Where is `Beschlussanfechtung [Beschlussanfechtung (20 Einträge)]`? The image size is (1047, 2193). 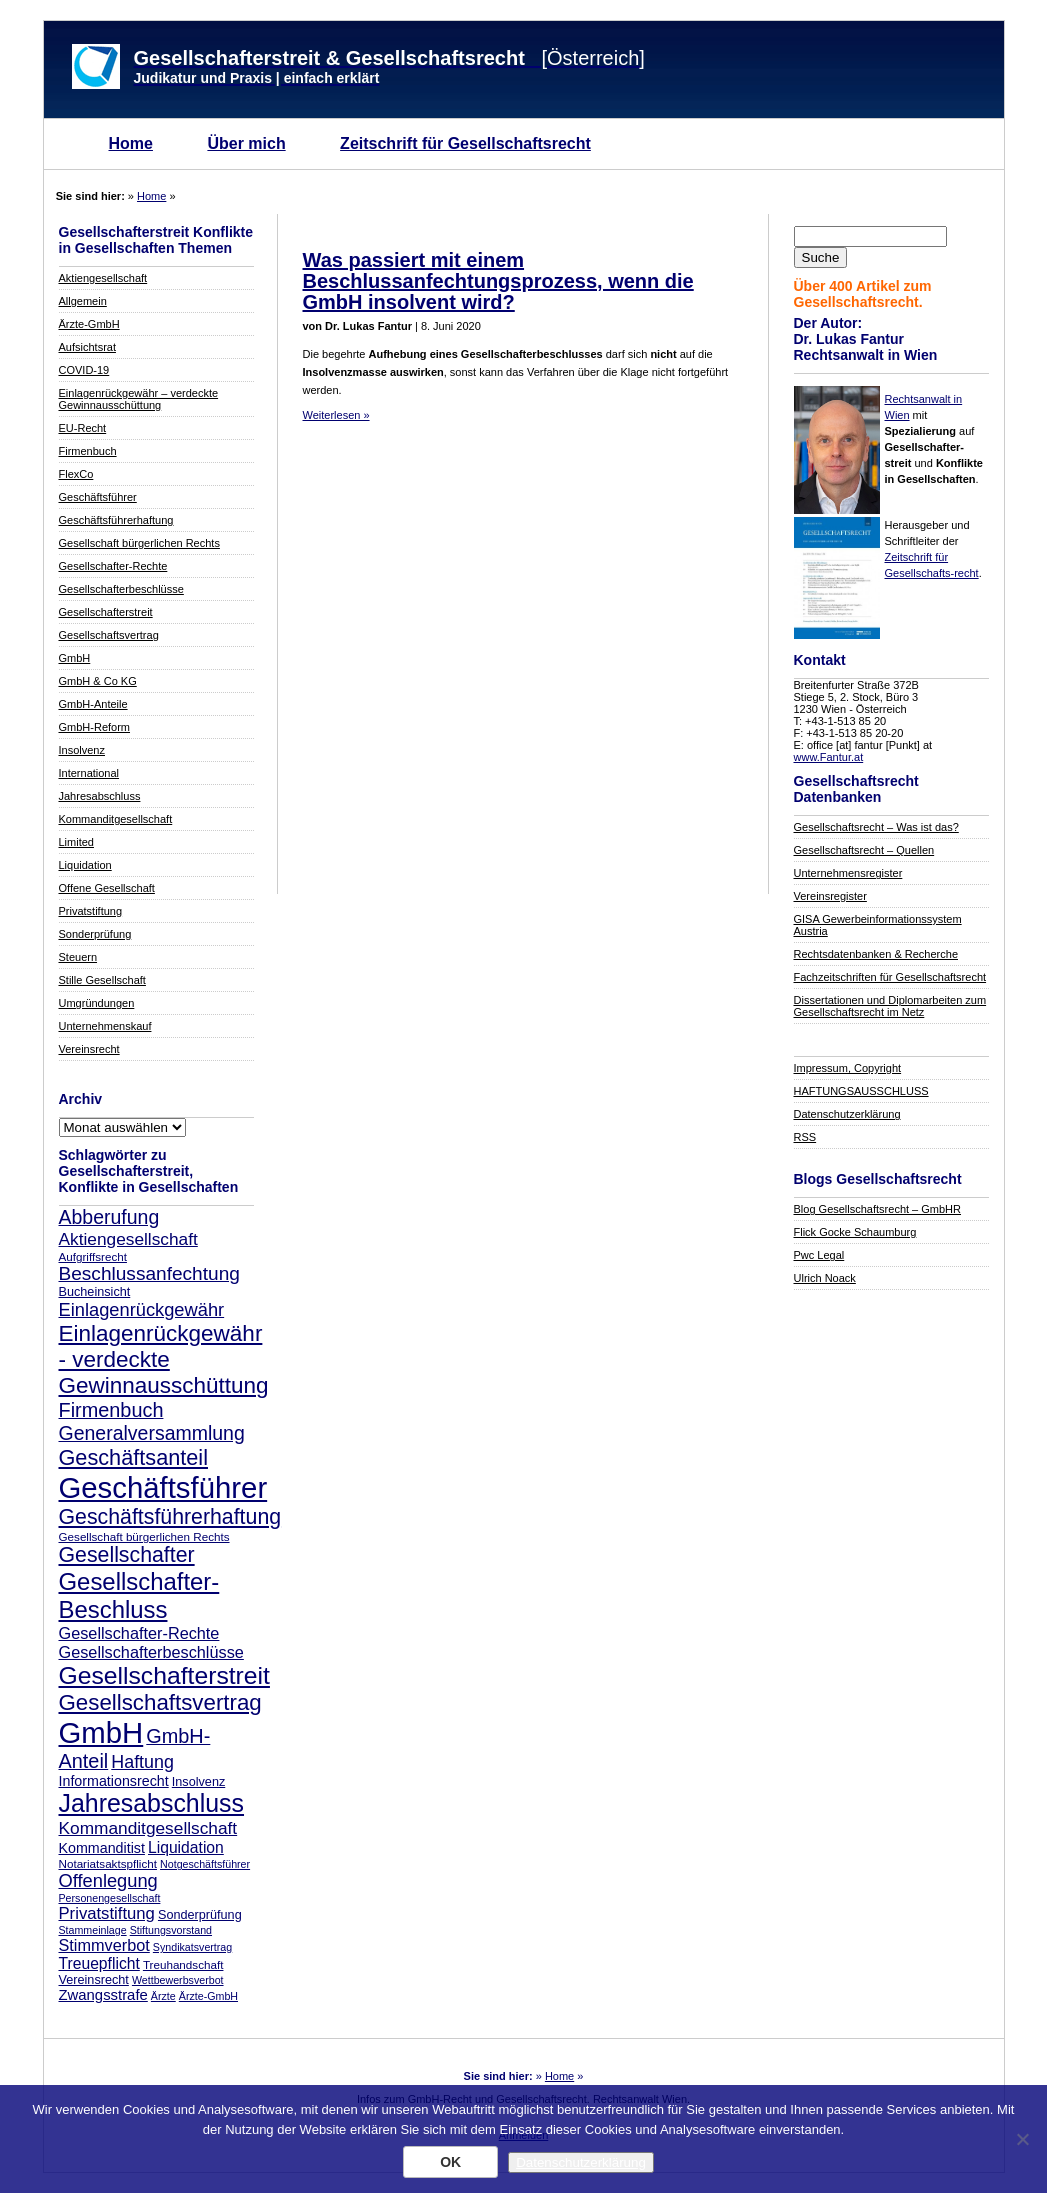
Beschlussanfechtung [Beschlussanfechtung (20 Einträge)] is located at coordinates (149, 1273).